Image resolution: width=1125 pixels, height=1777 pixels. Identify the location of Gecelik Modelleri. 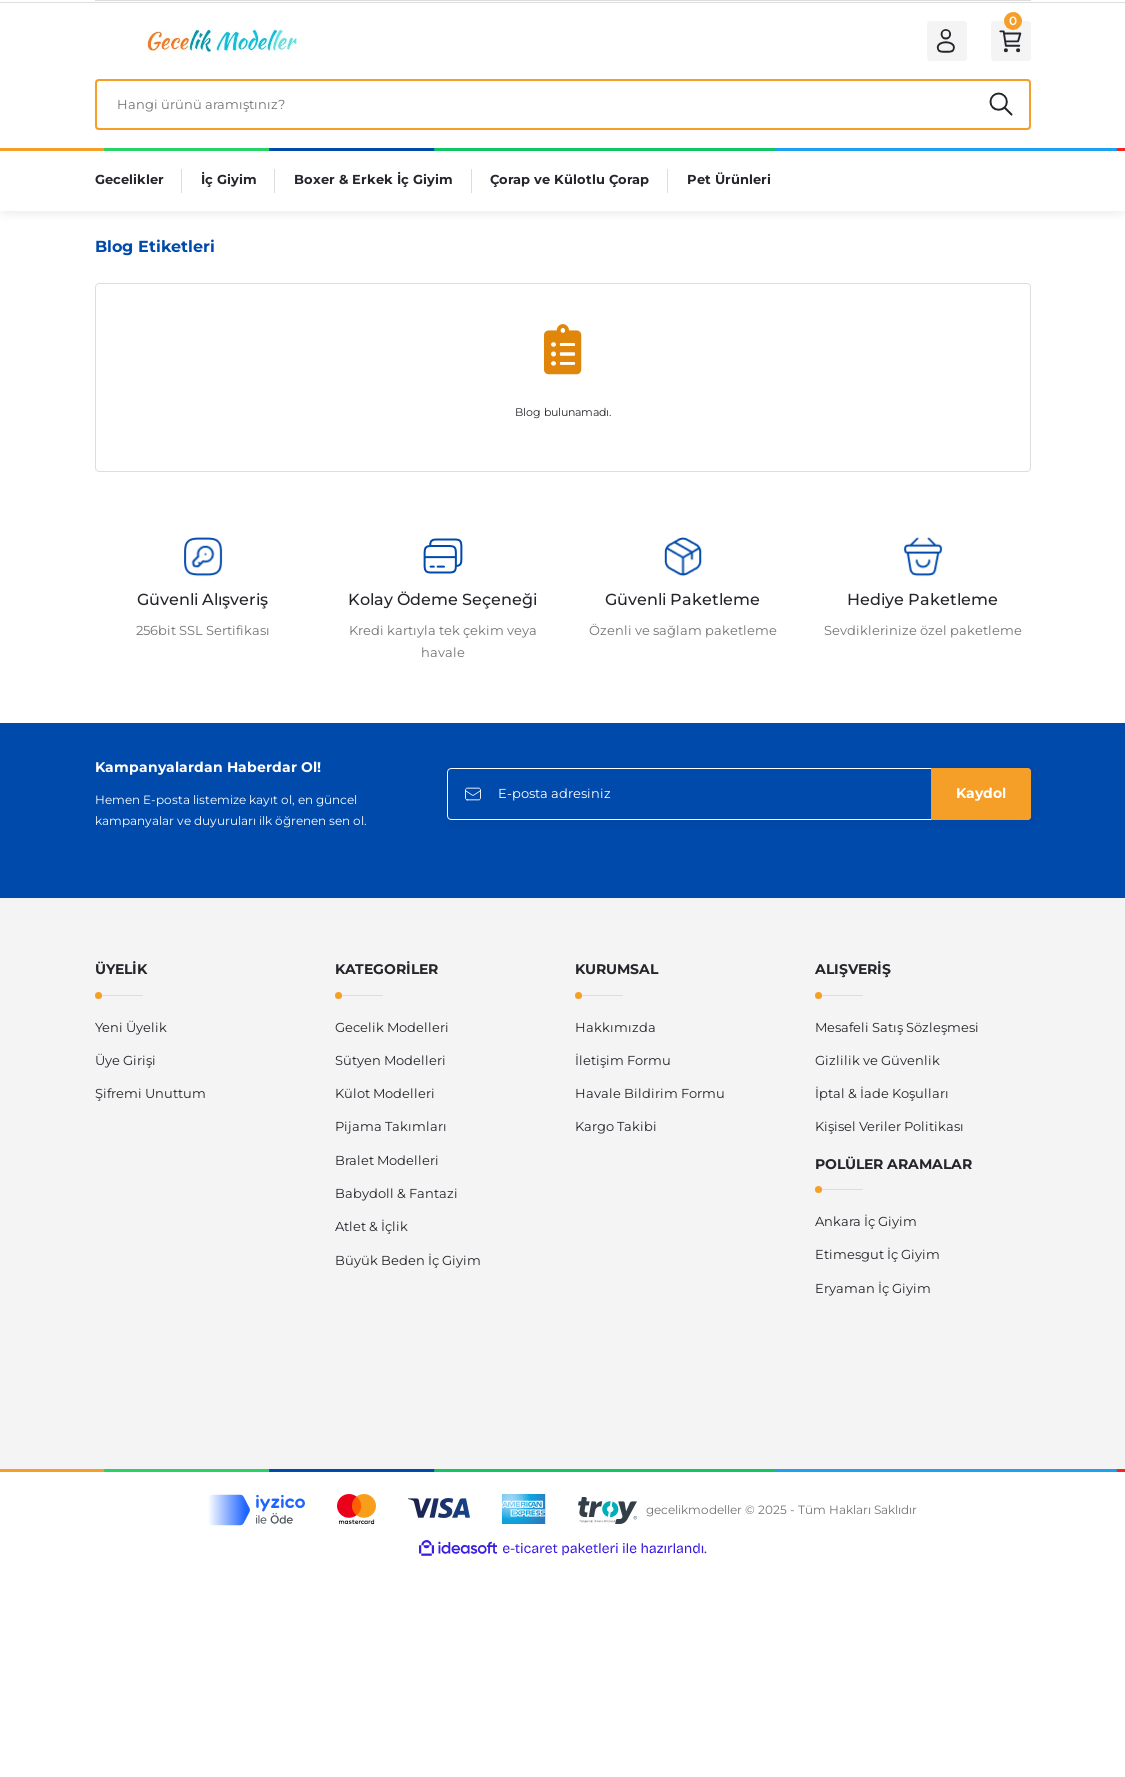
(392, 1034).